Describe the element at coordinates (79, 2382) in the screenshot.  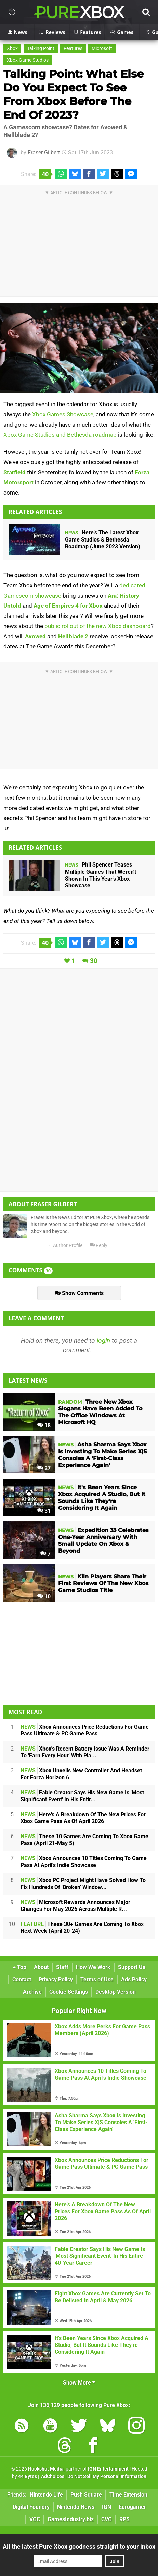
I see `Show More` at that location.